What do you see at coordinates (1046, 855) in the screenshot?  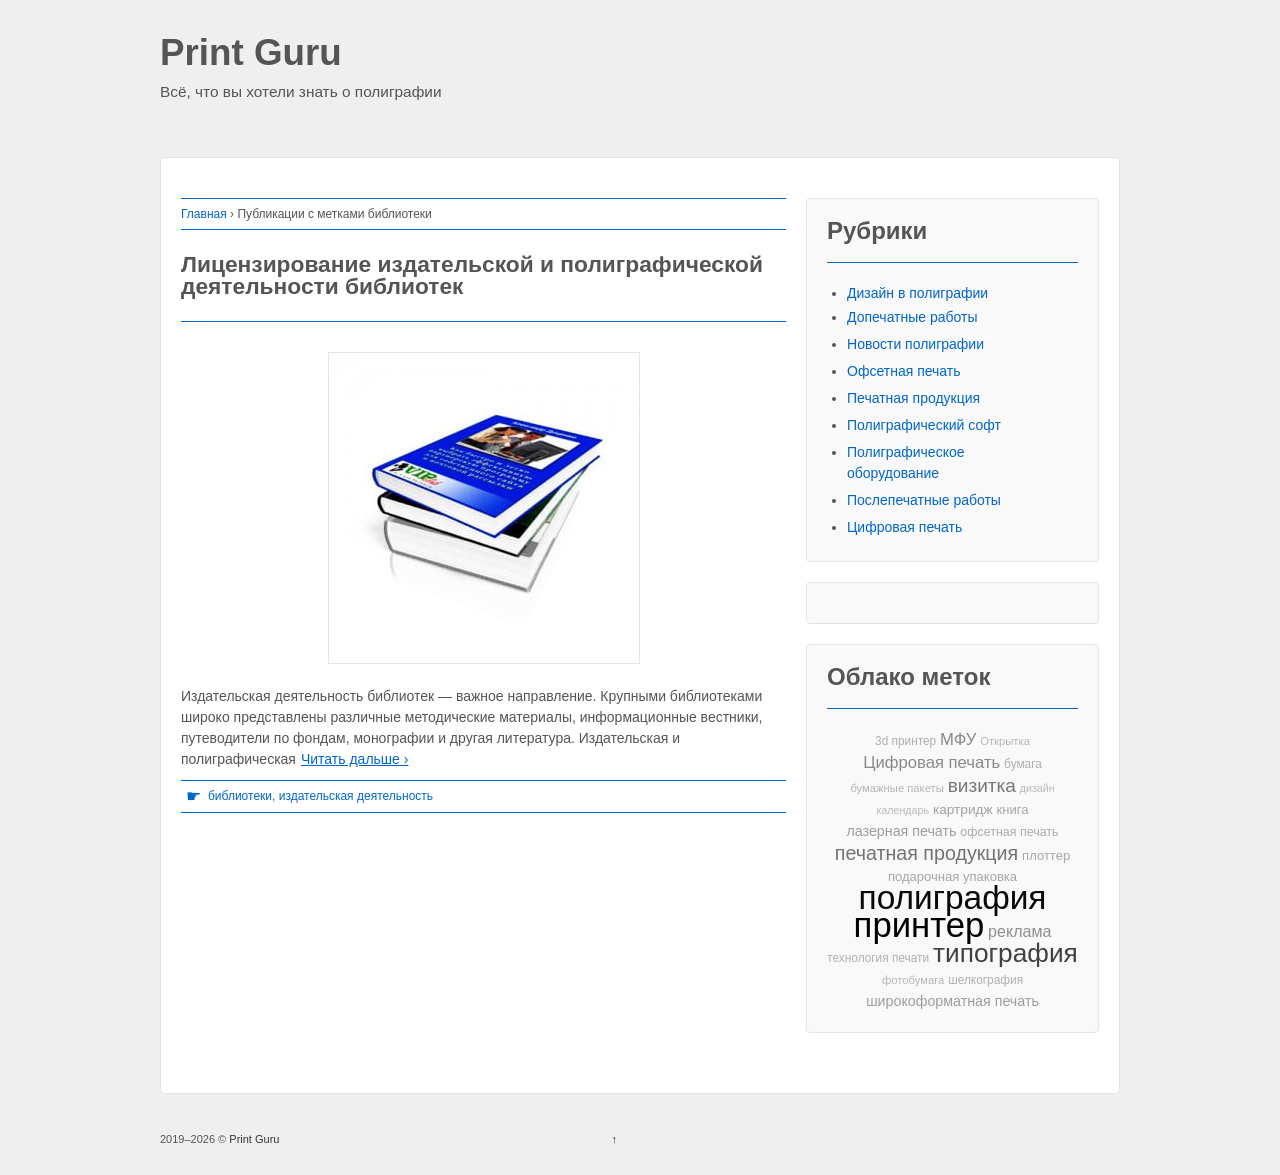 I see `плоттер` at bounding box center [1046, 855].